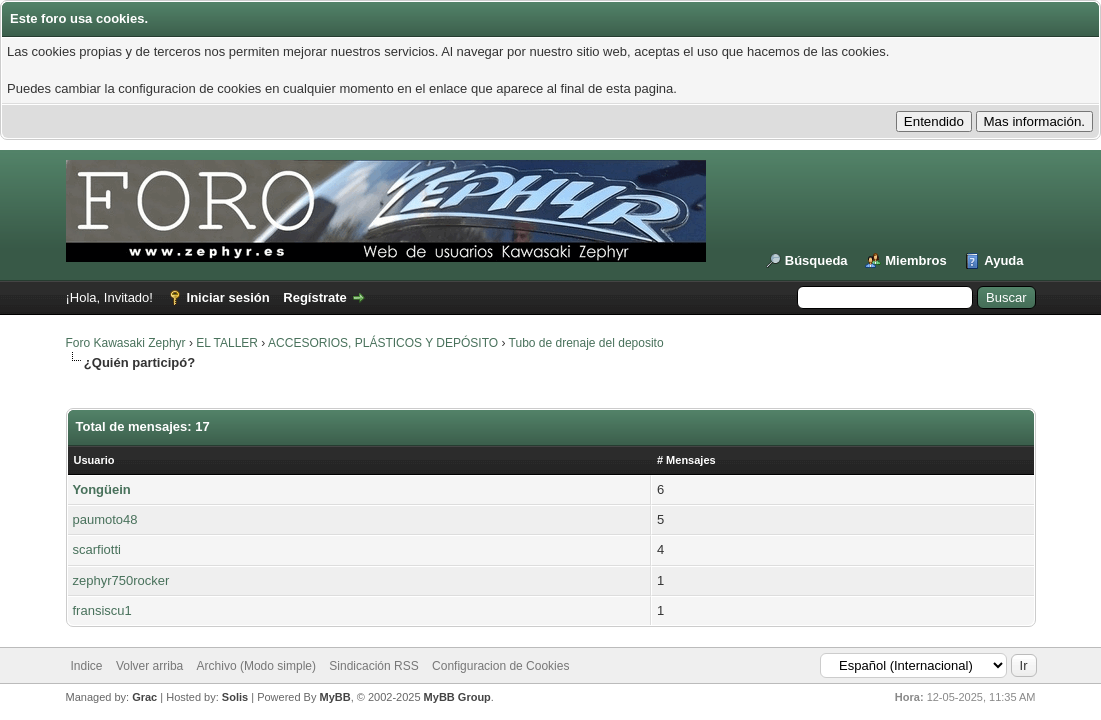 The height and width of the screenshot is (720, 1101). I want to click on Indice, so click(87, 666).